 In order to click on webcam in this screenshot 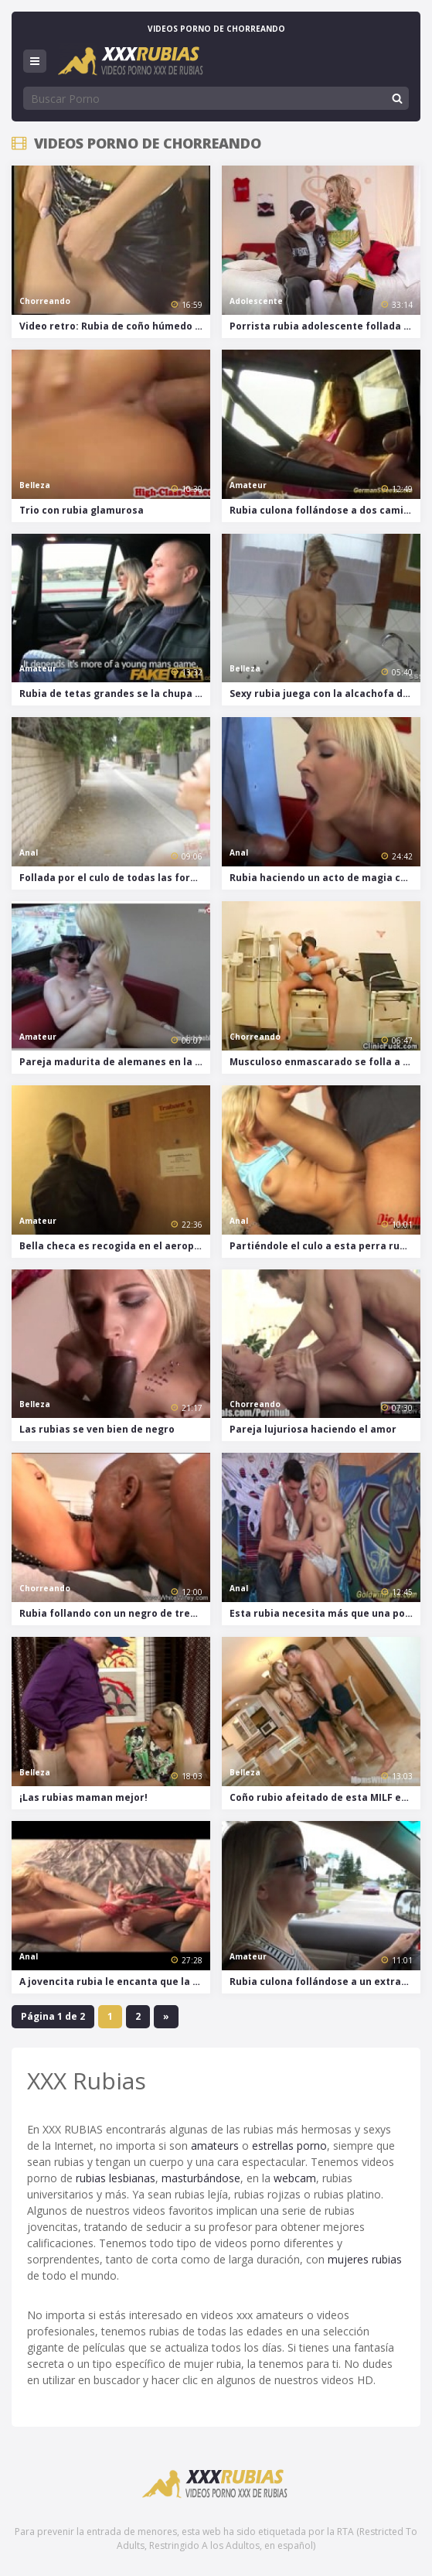, I will do `click(295, 2178)`.